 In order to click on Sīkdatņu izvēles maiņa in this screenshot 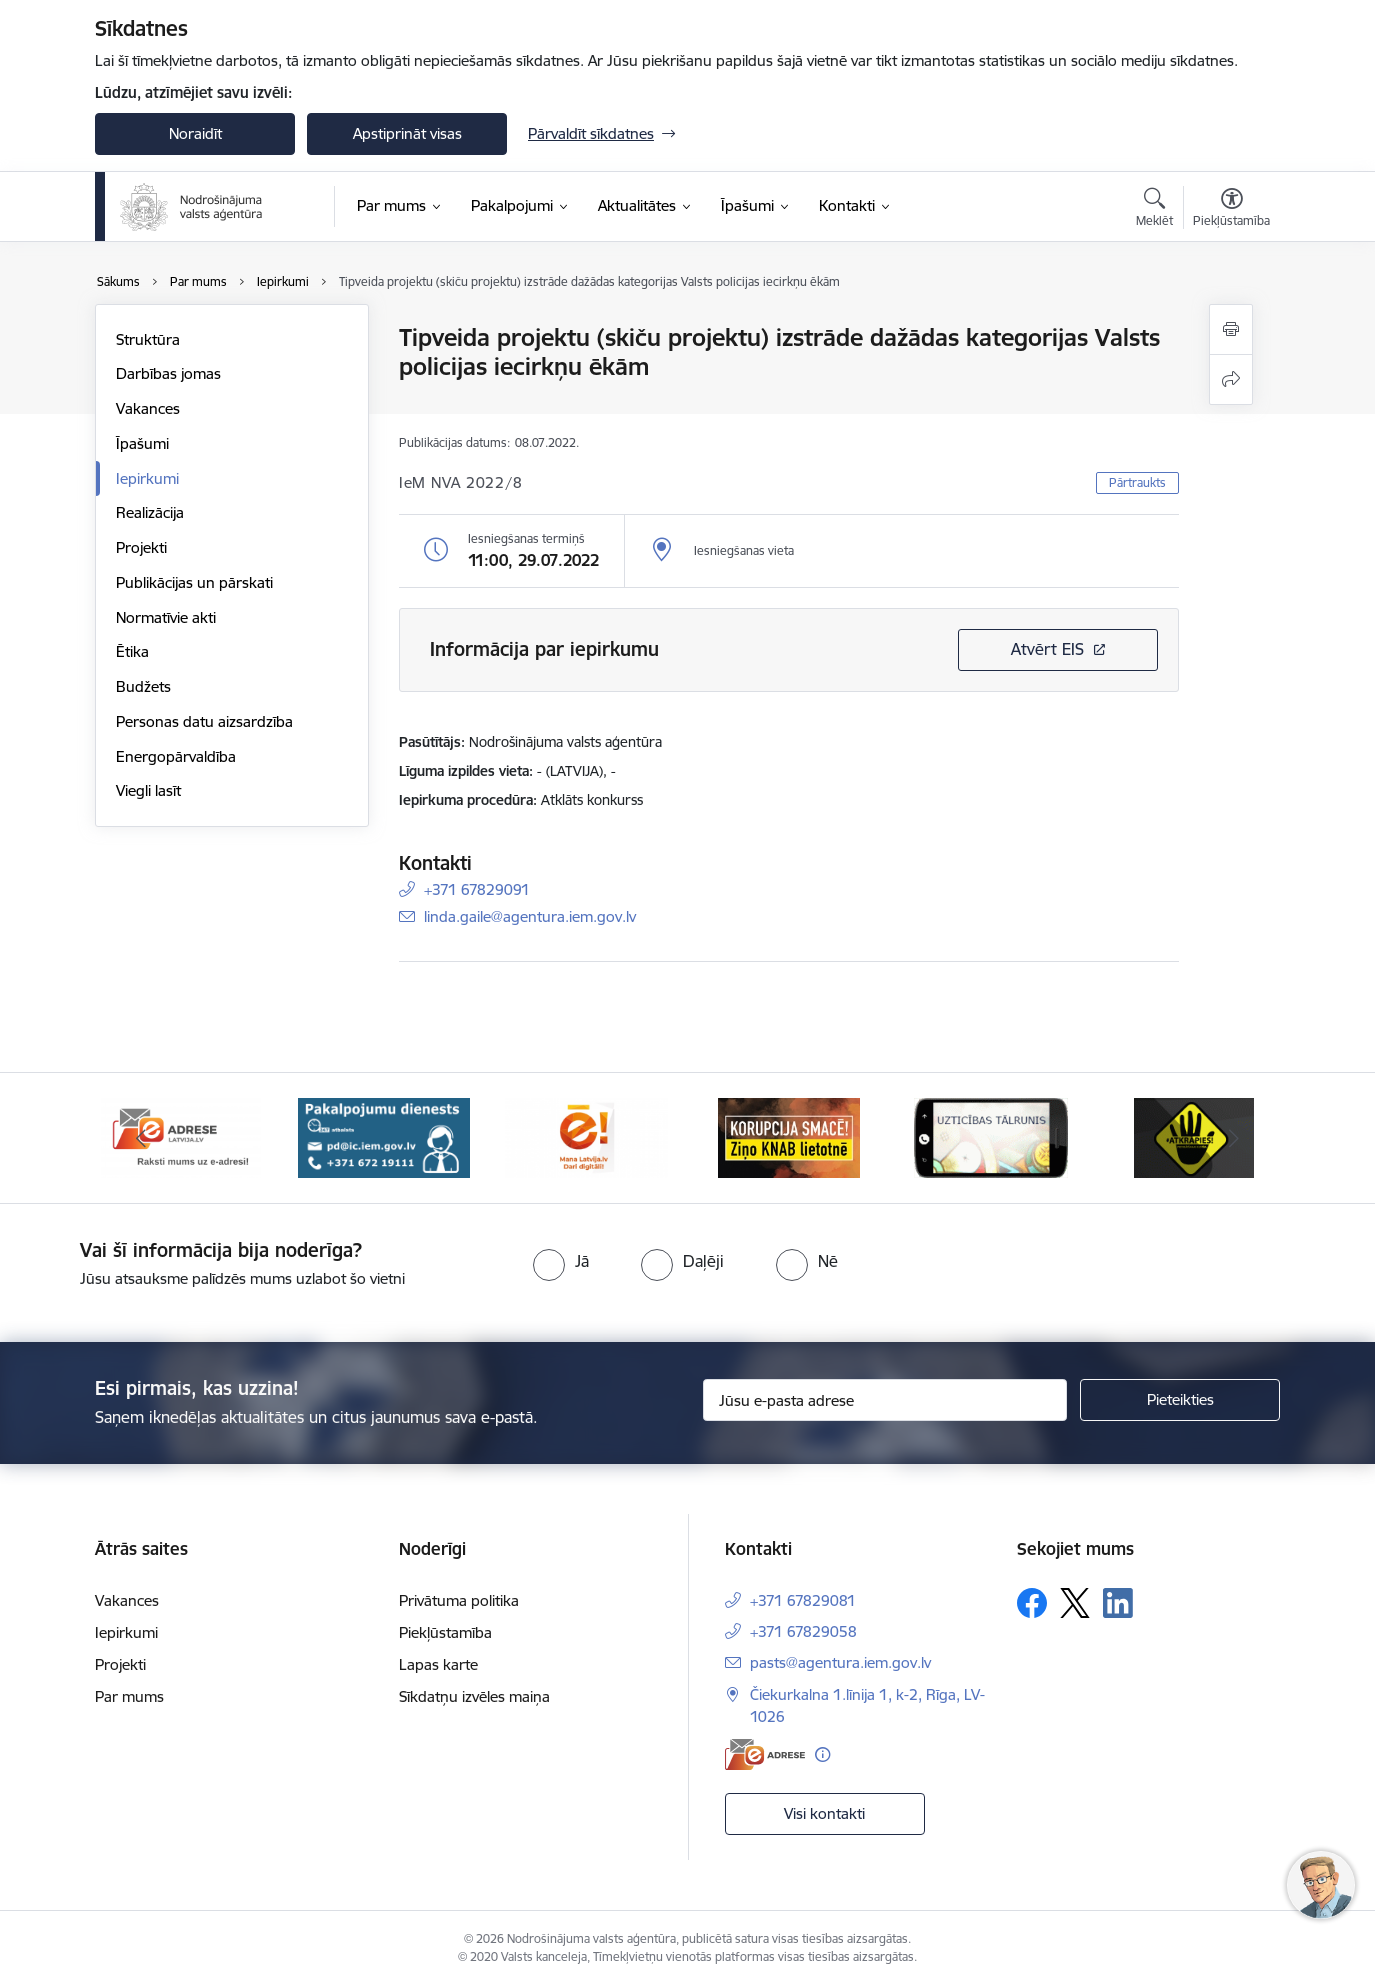, I will do `click(474, 1696)`.